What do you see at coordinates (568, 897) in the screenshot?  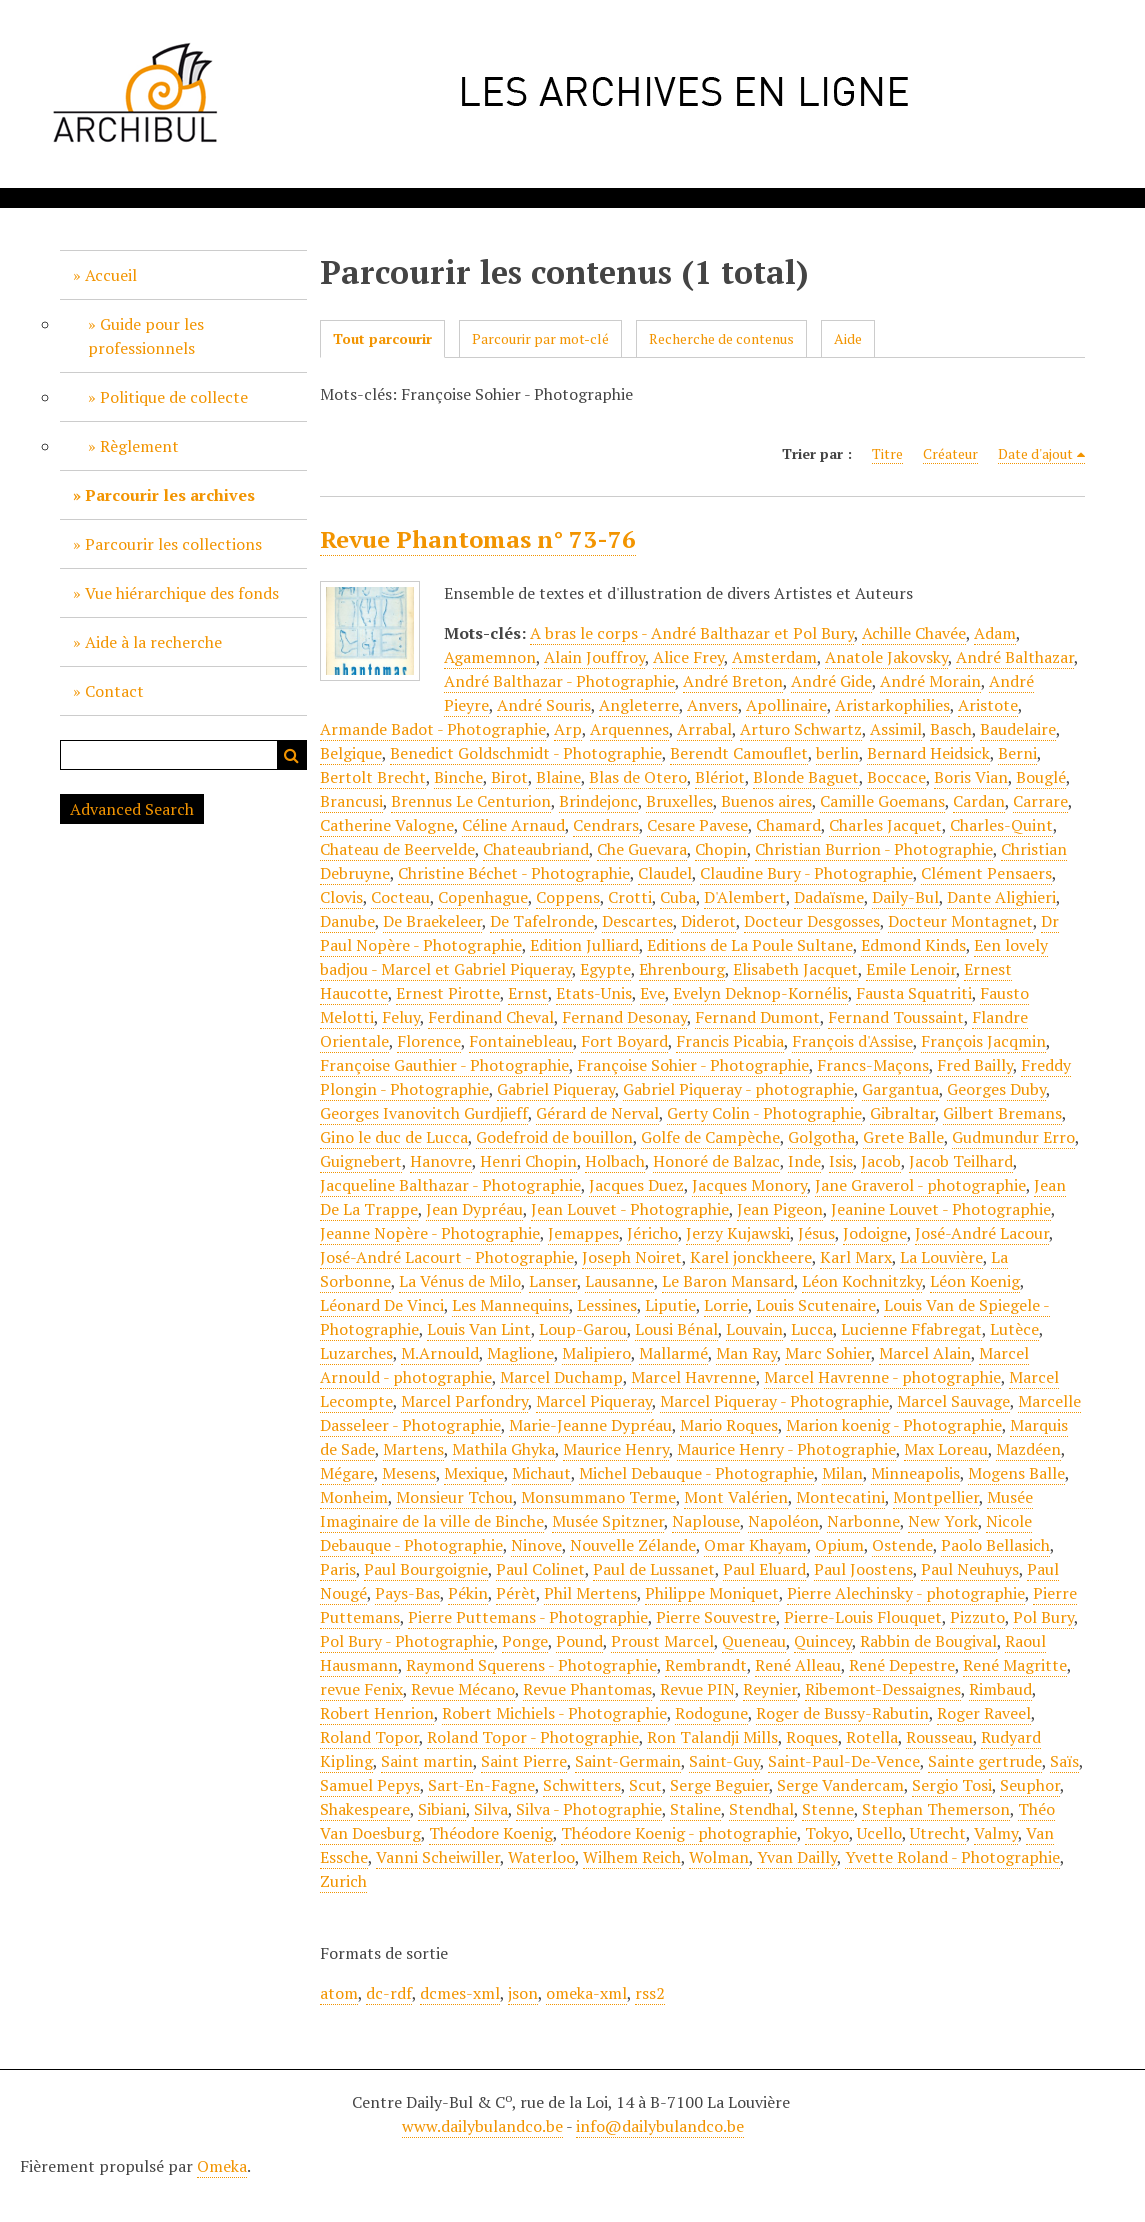 I see `Coppens` at bounding box center [568, 897].